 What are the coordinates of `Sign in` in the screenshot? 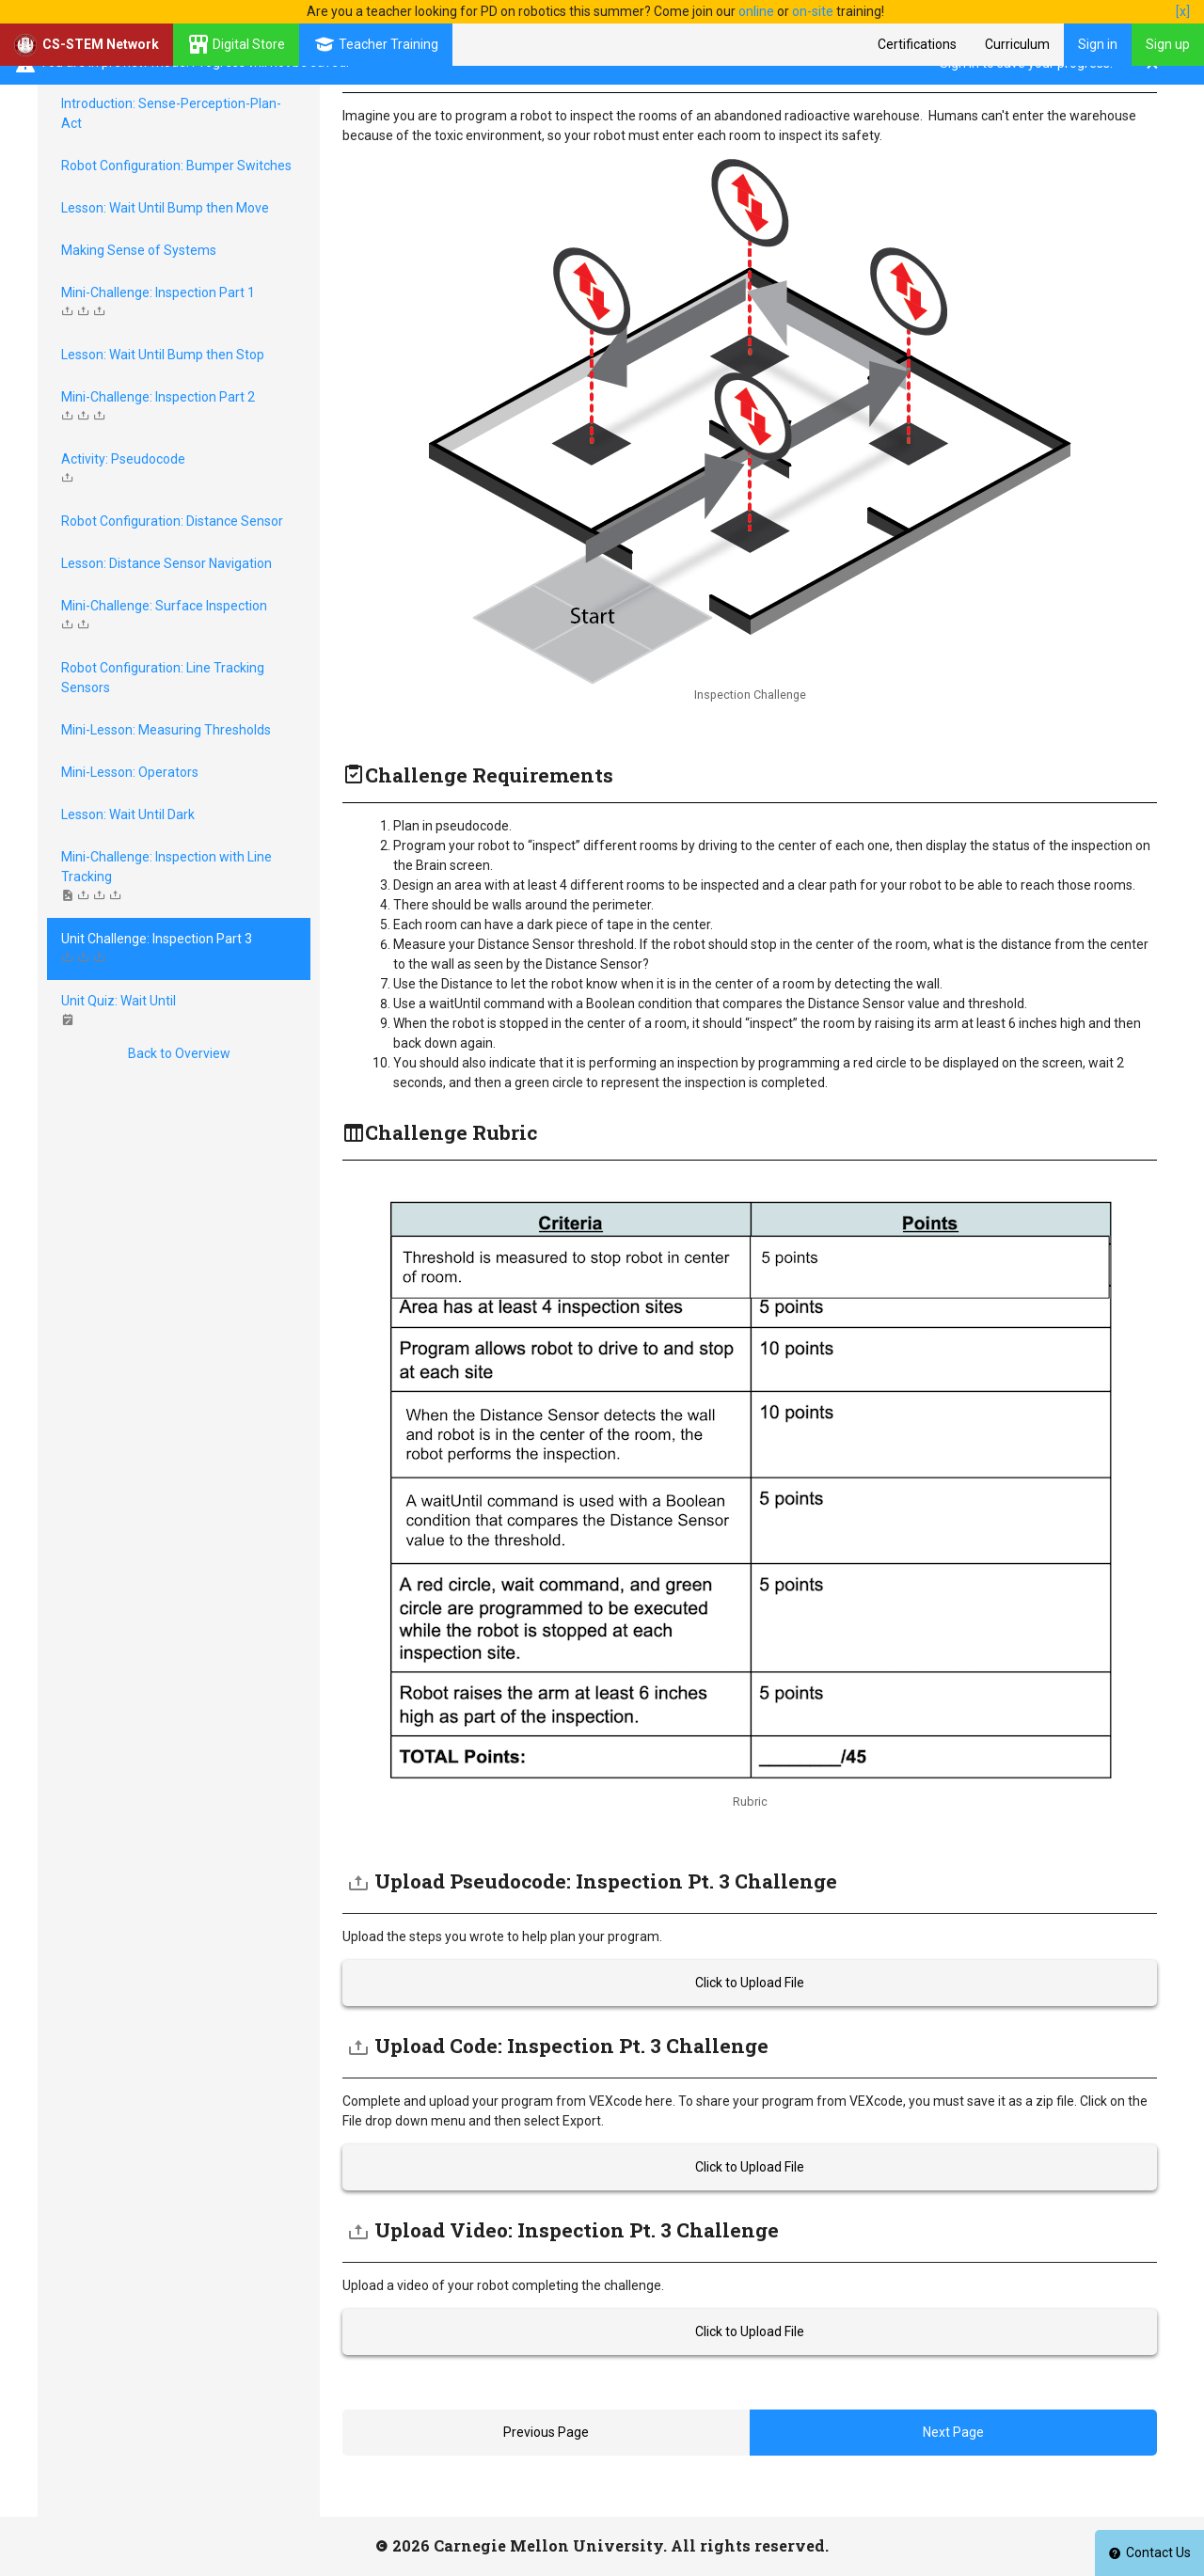 It's located at (1097, 44).